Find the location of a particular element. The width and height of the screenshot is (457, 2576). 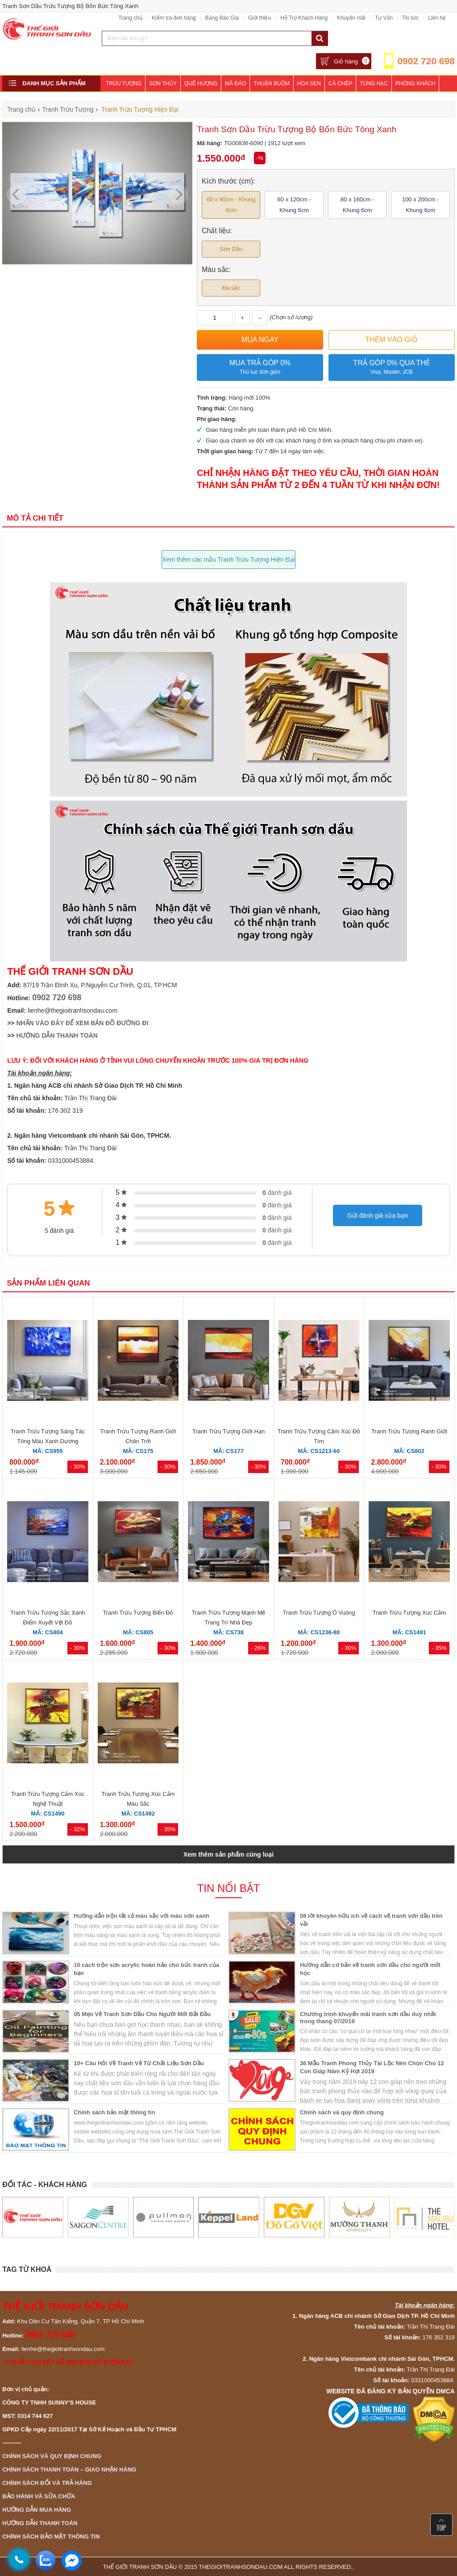

NHẤN VÀO ĐÂY ĐỂ XEM BẢN ĐỒ ĐƯỜNG ĐI is located at coordinates (82, 1023).